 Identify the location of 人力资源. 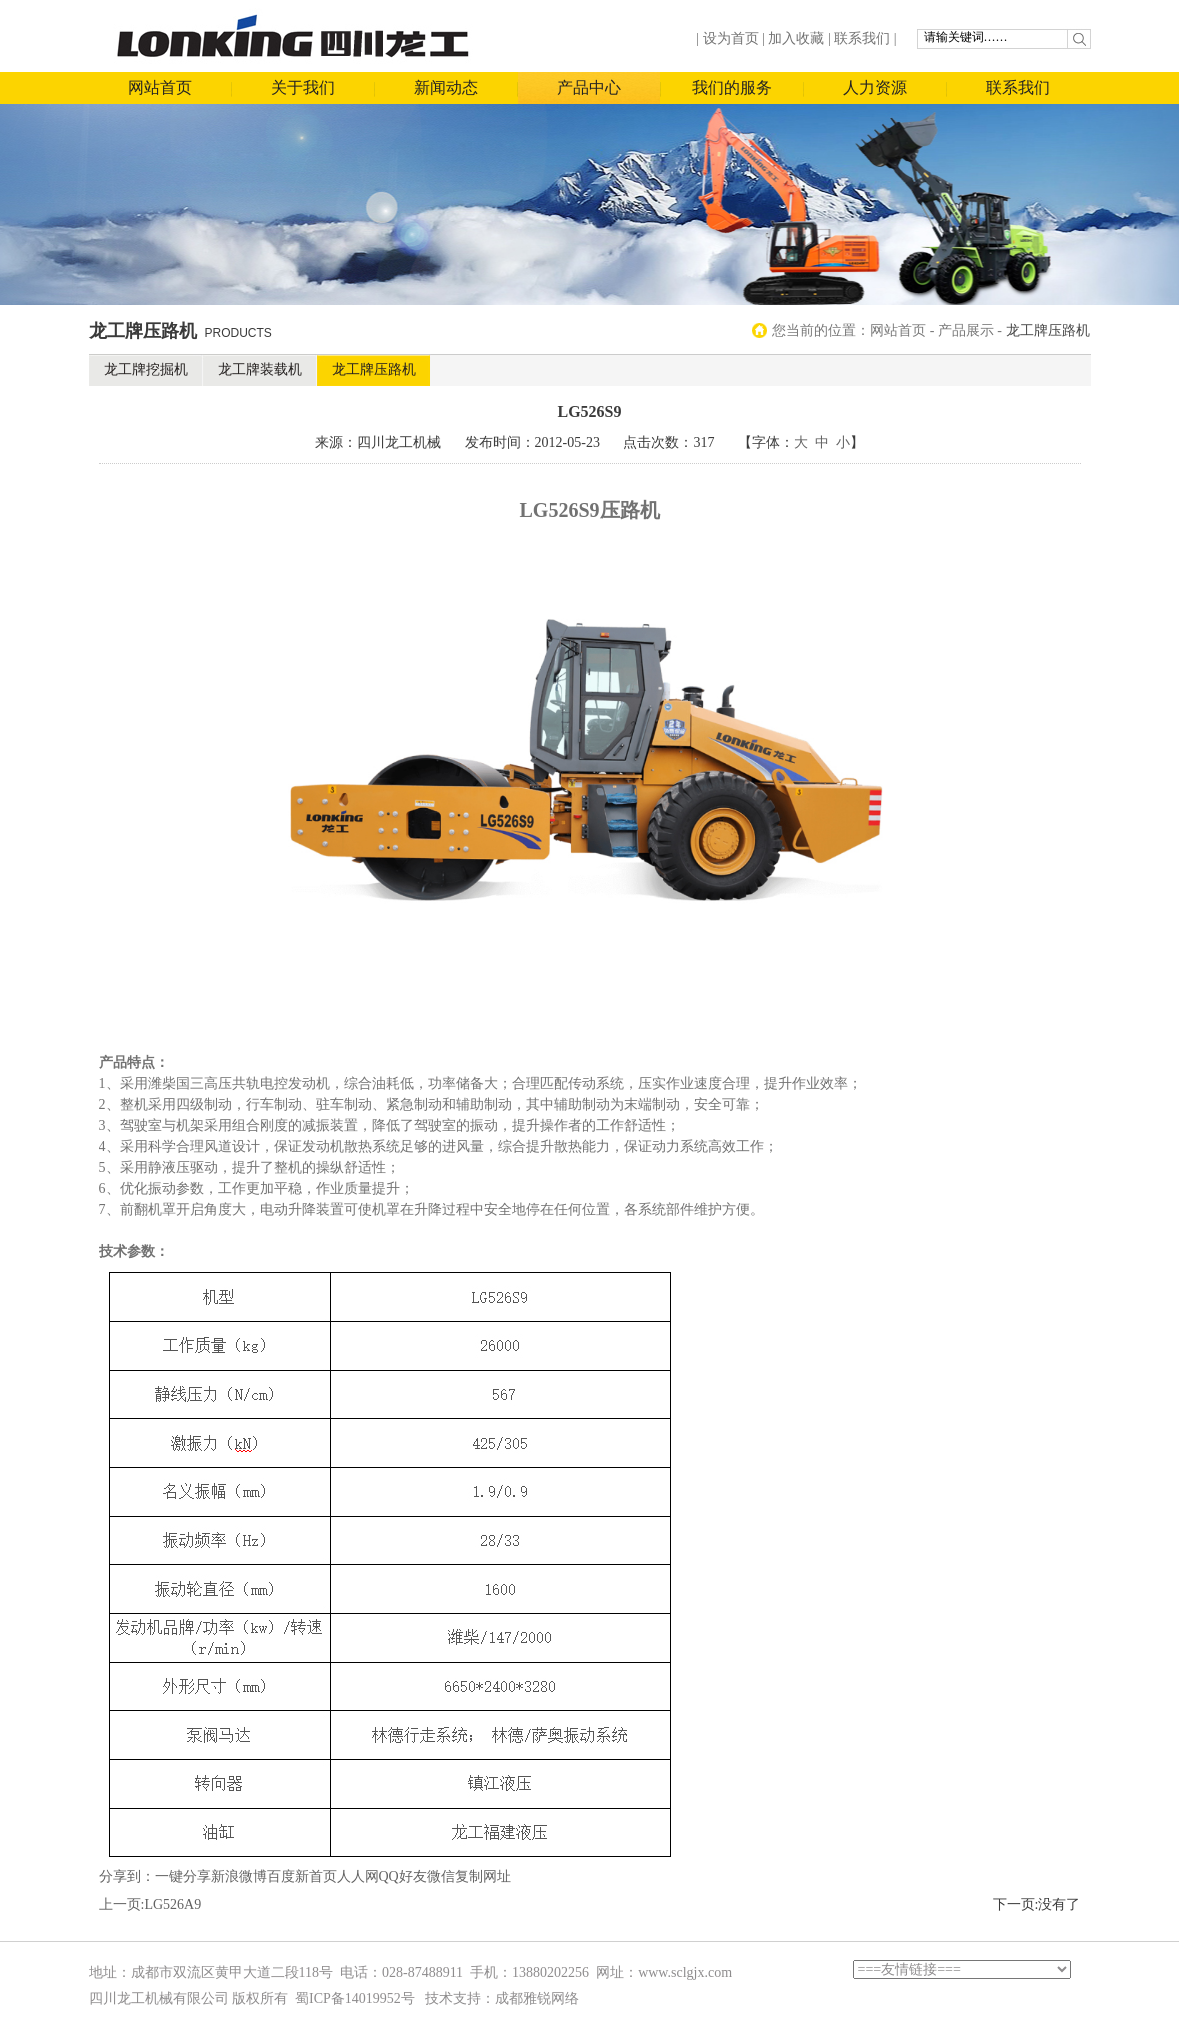
(875, 87).